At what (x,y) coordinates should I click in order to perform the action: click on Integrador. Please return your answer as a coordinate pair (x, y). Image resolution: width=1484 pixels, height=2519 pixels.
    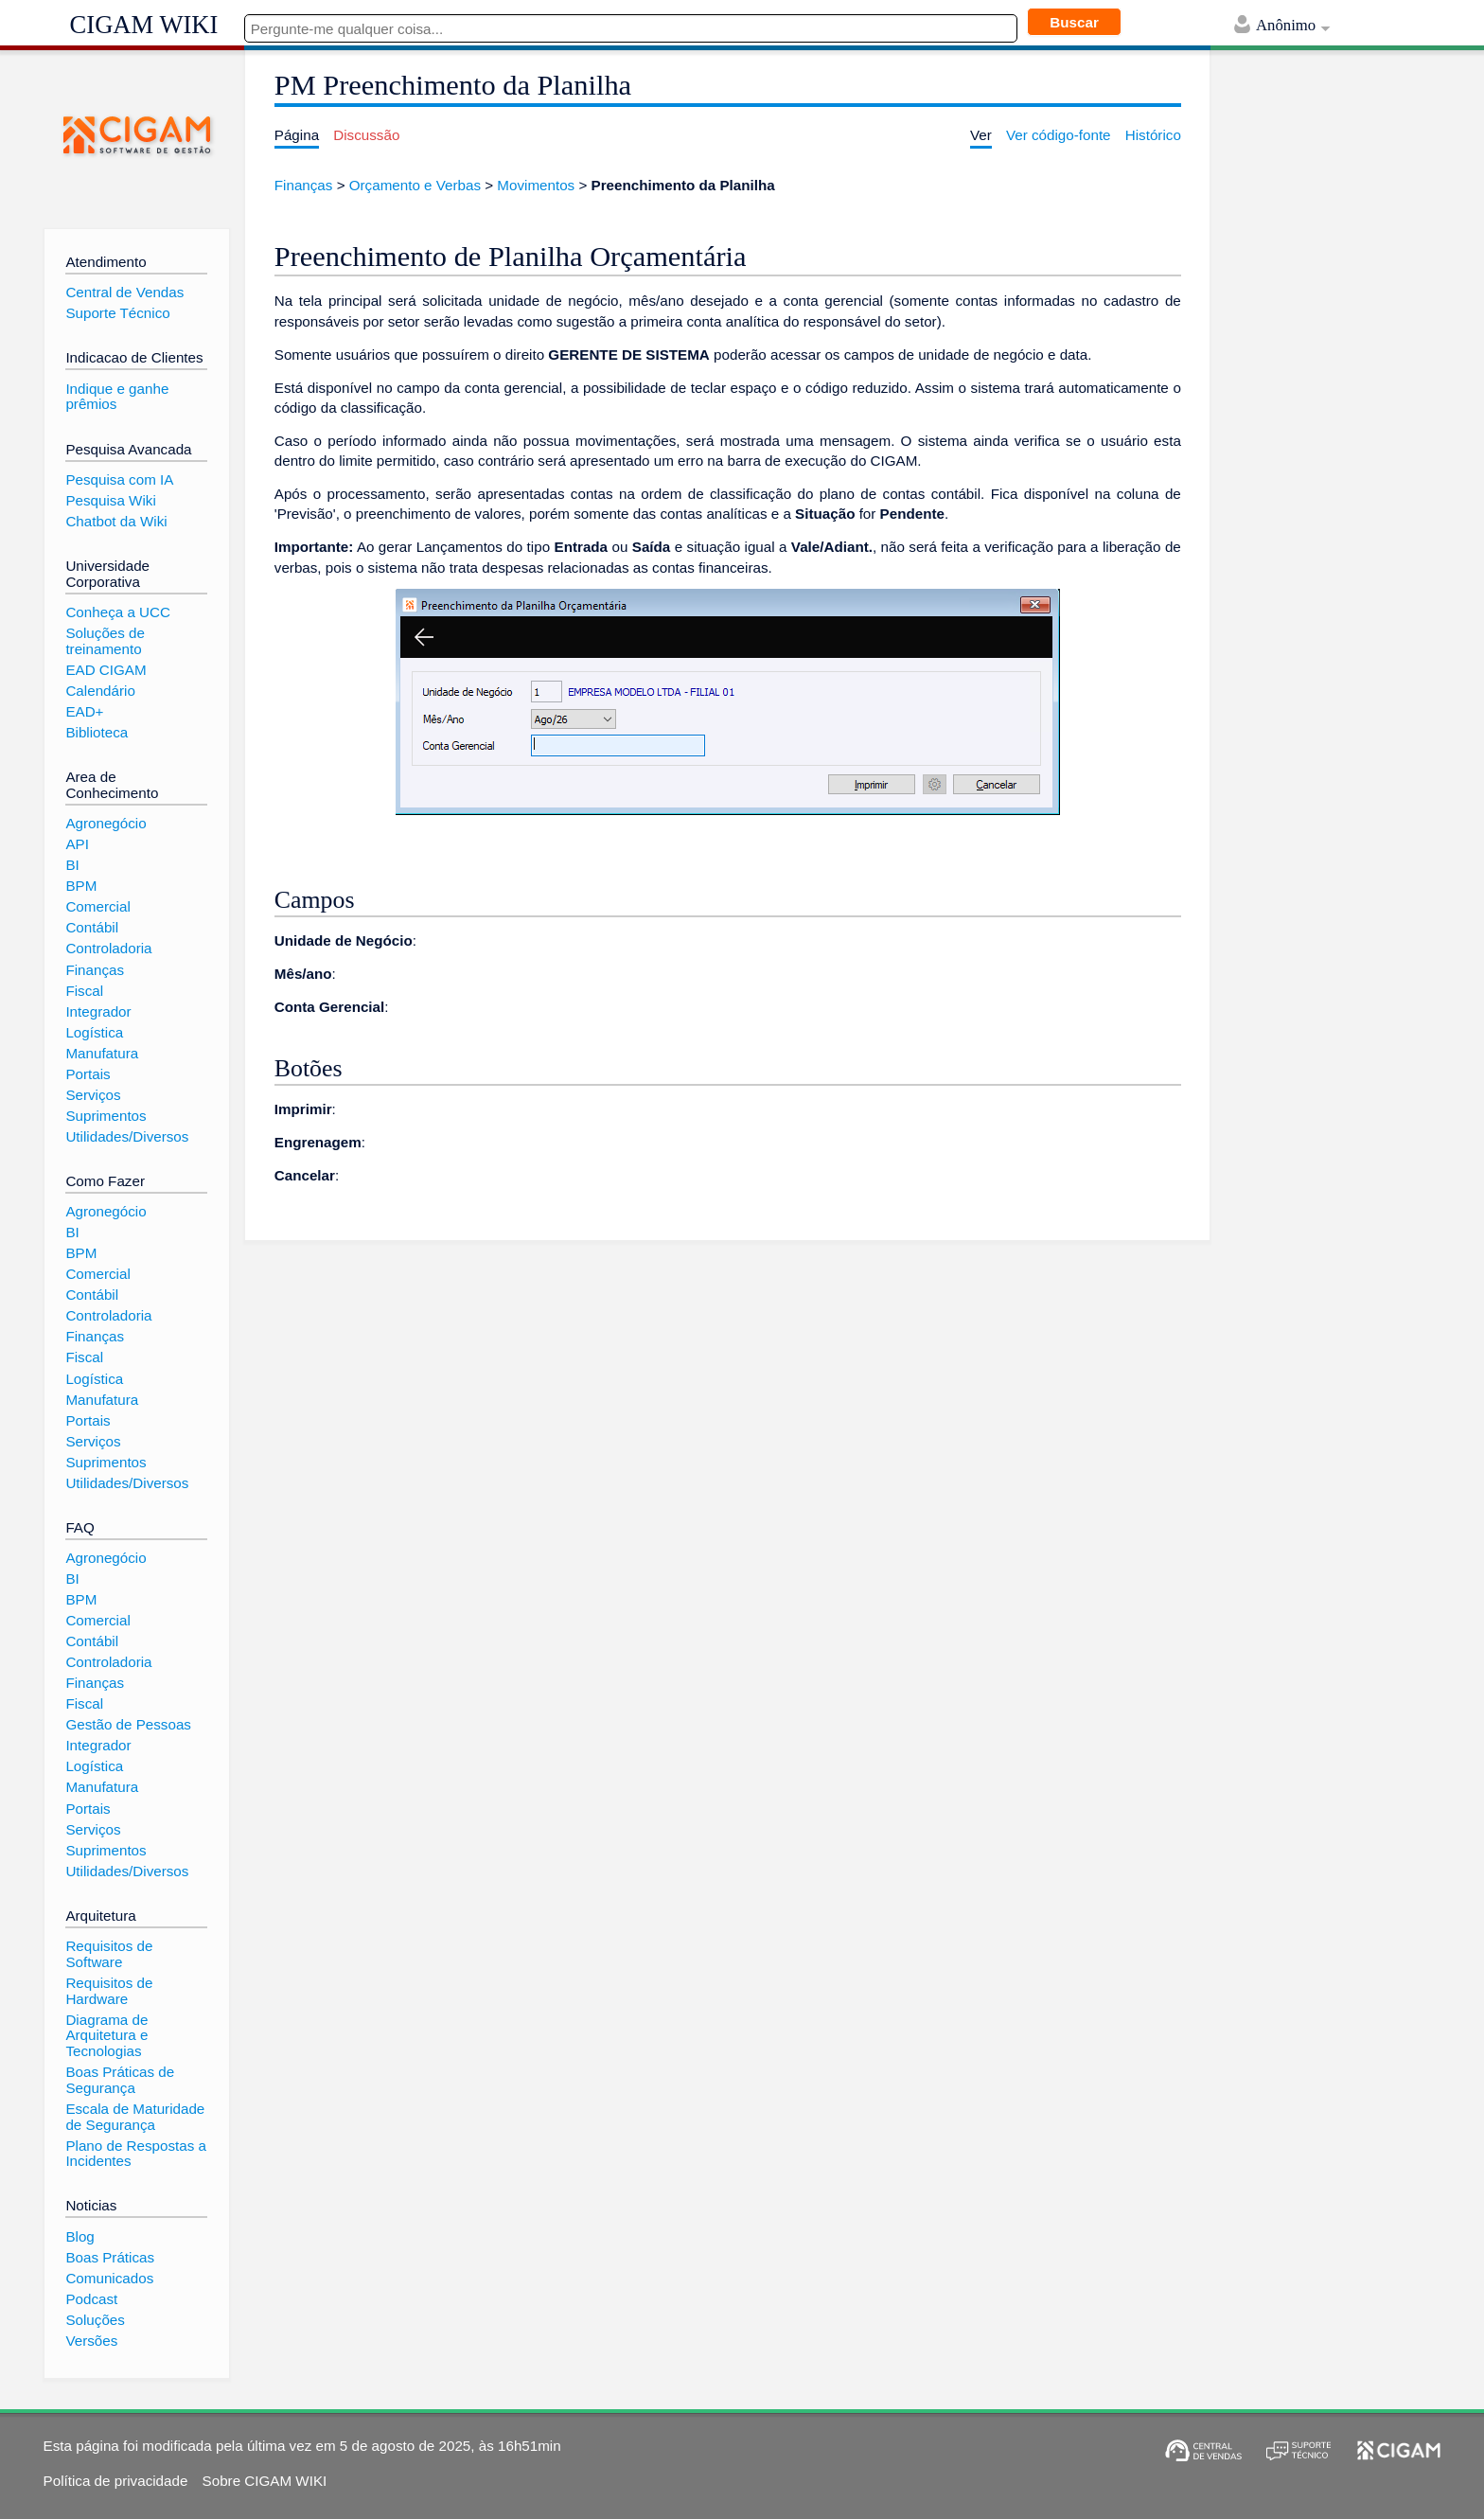
    Looking at the image, I should click on (98, 1011).